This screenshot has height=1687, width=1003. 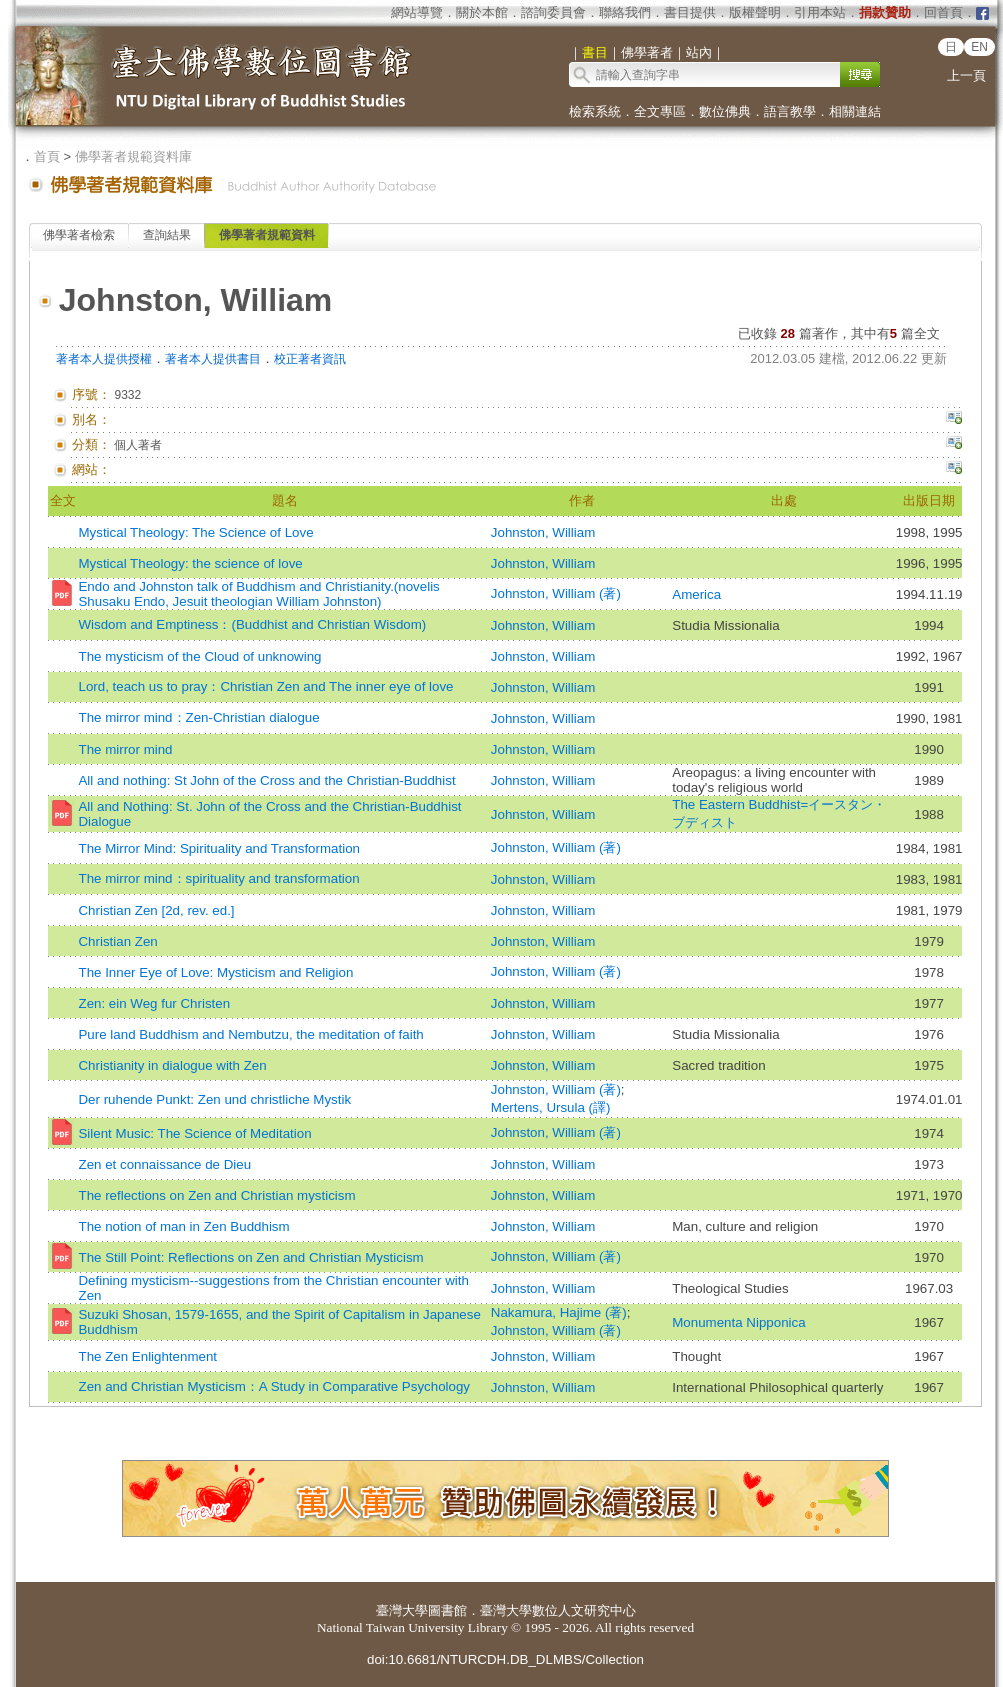 What do you see at coordinates (218, 878) in the screenshot?
I see `The mirror mind：spirituality and transformation` at bounding box center [218, 878].